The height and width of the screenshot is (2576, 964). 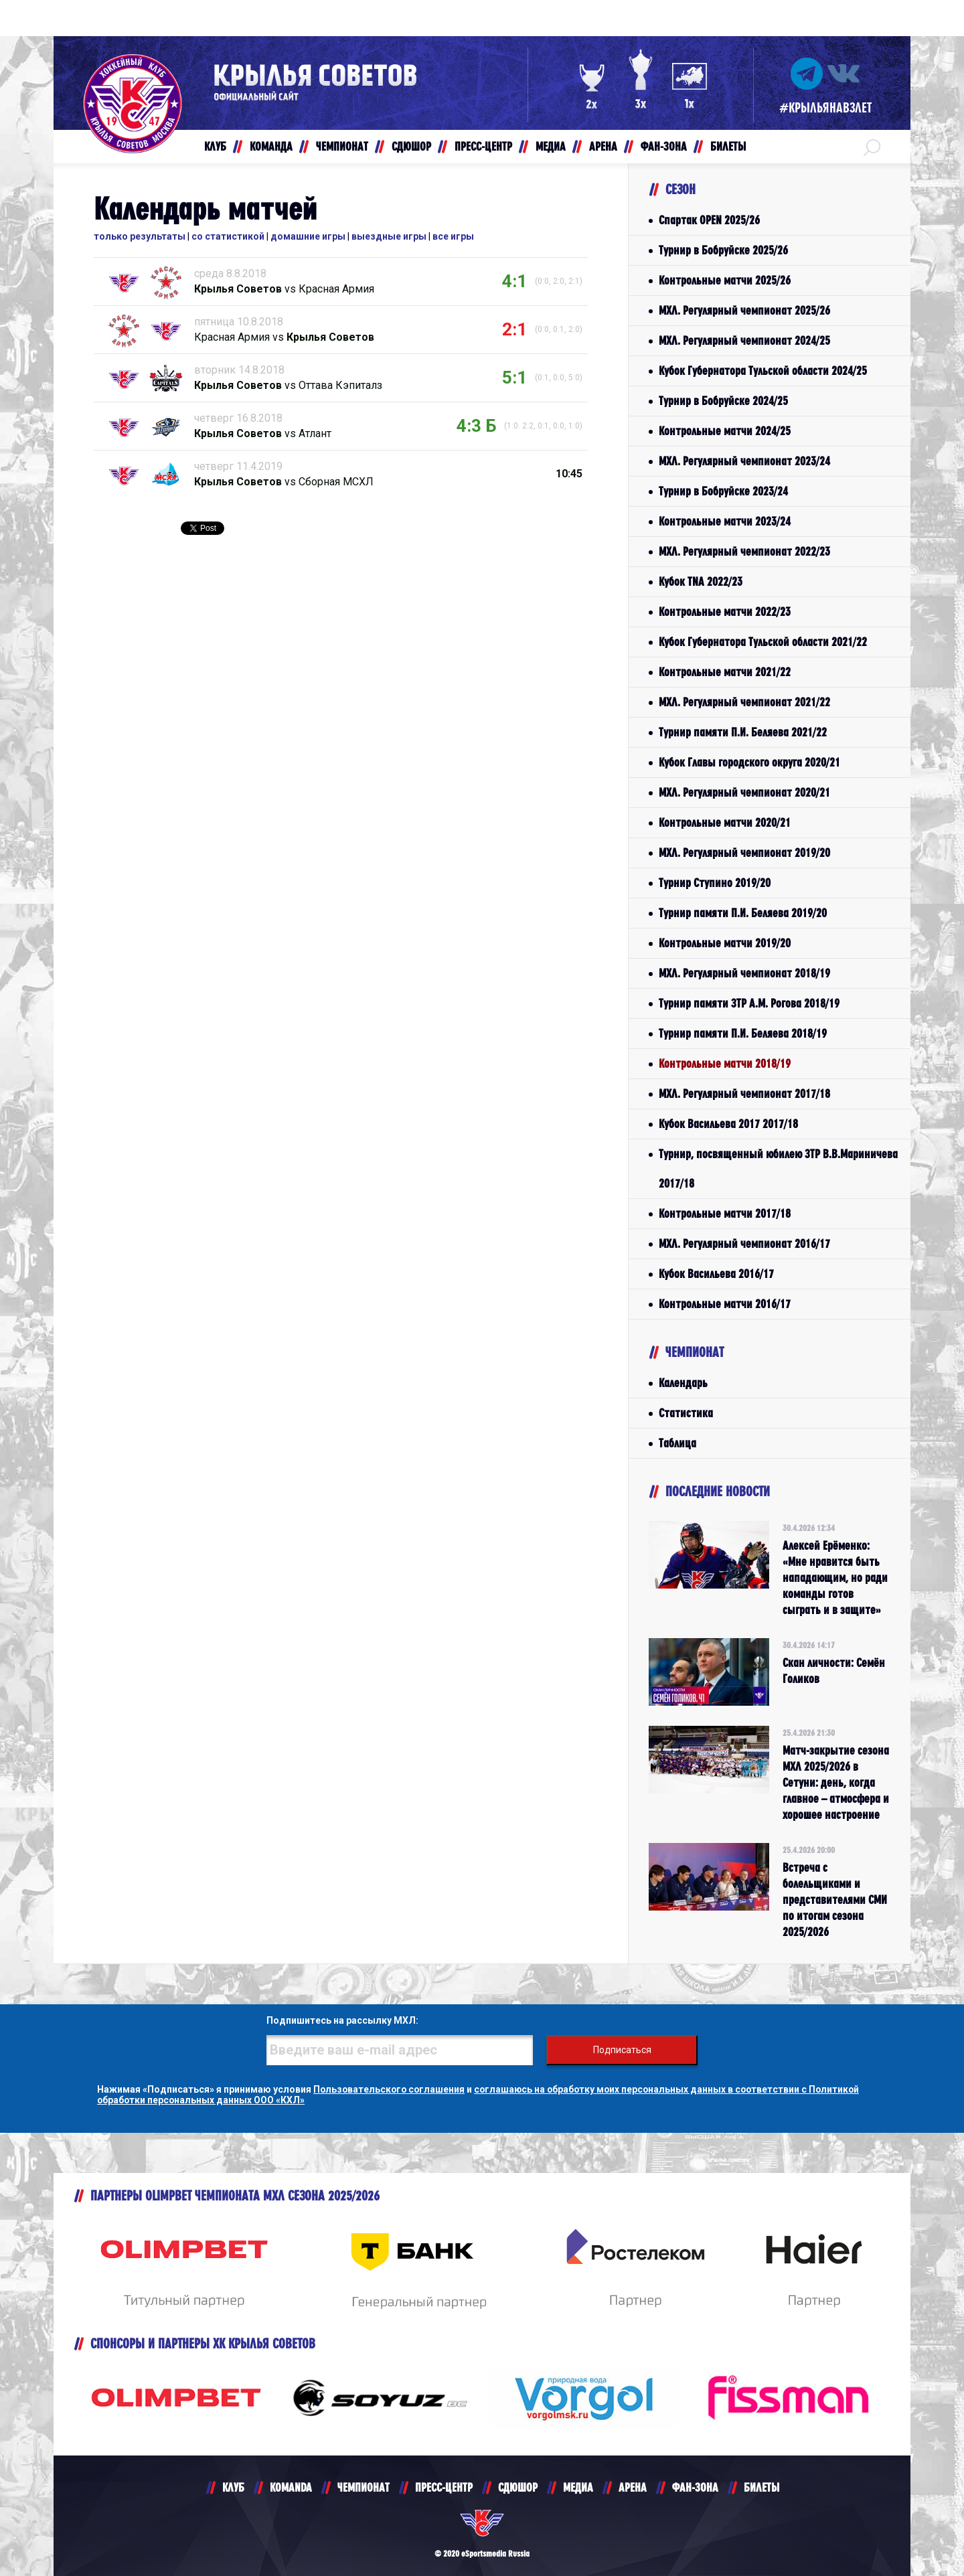 What do you see at coordinates (744, 1243) in the screenshot?
I see `МХЛ. Регулярный чемпионат 2016/17` at bounding box center [744, 1243].